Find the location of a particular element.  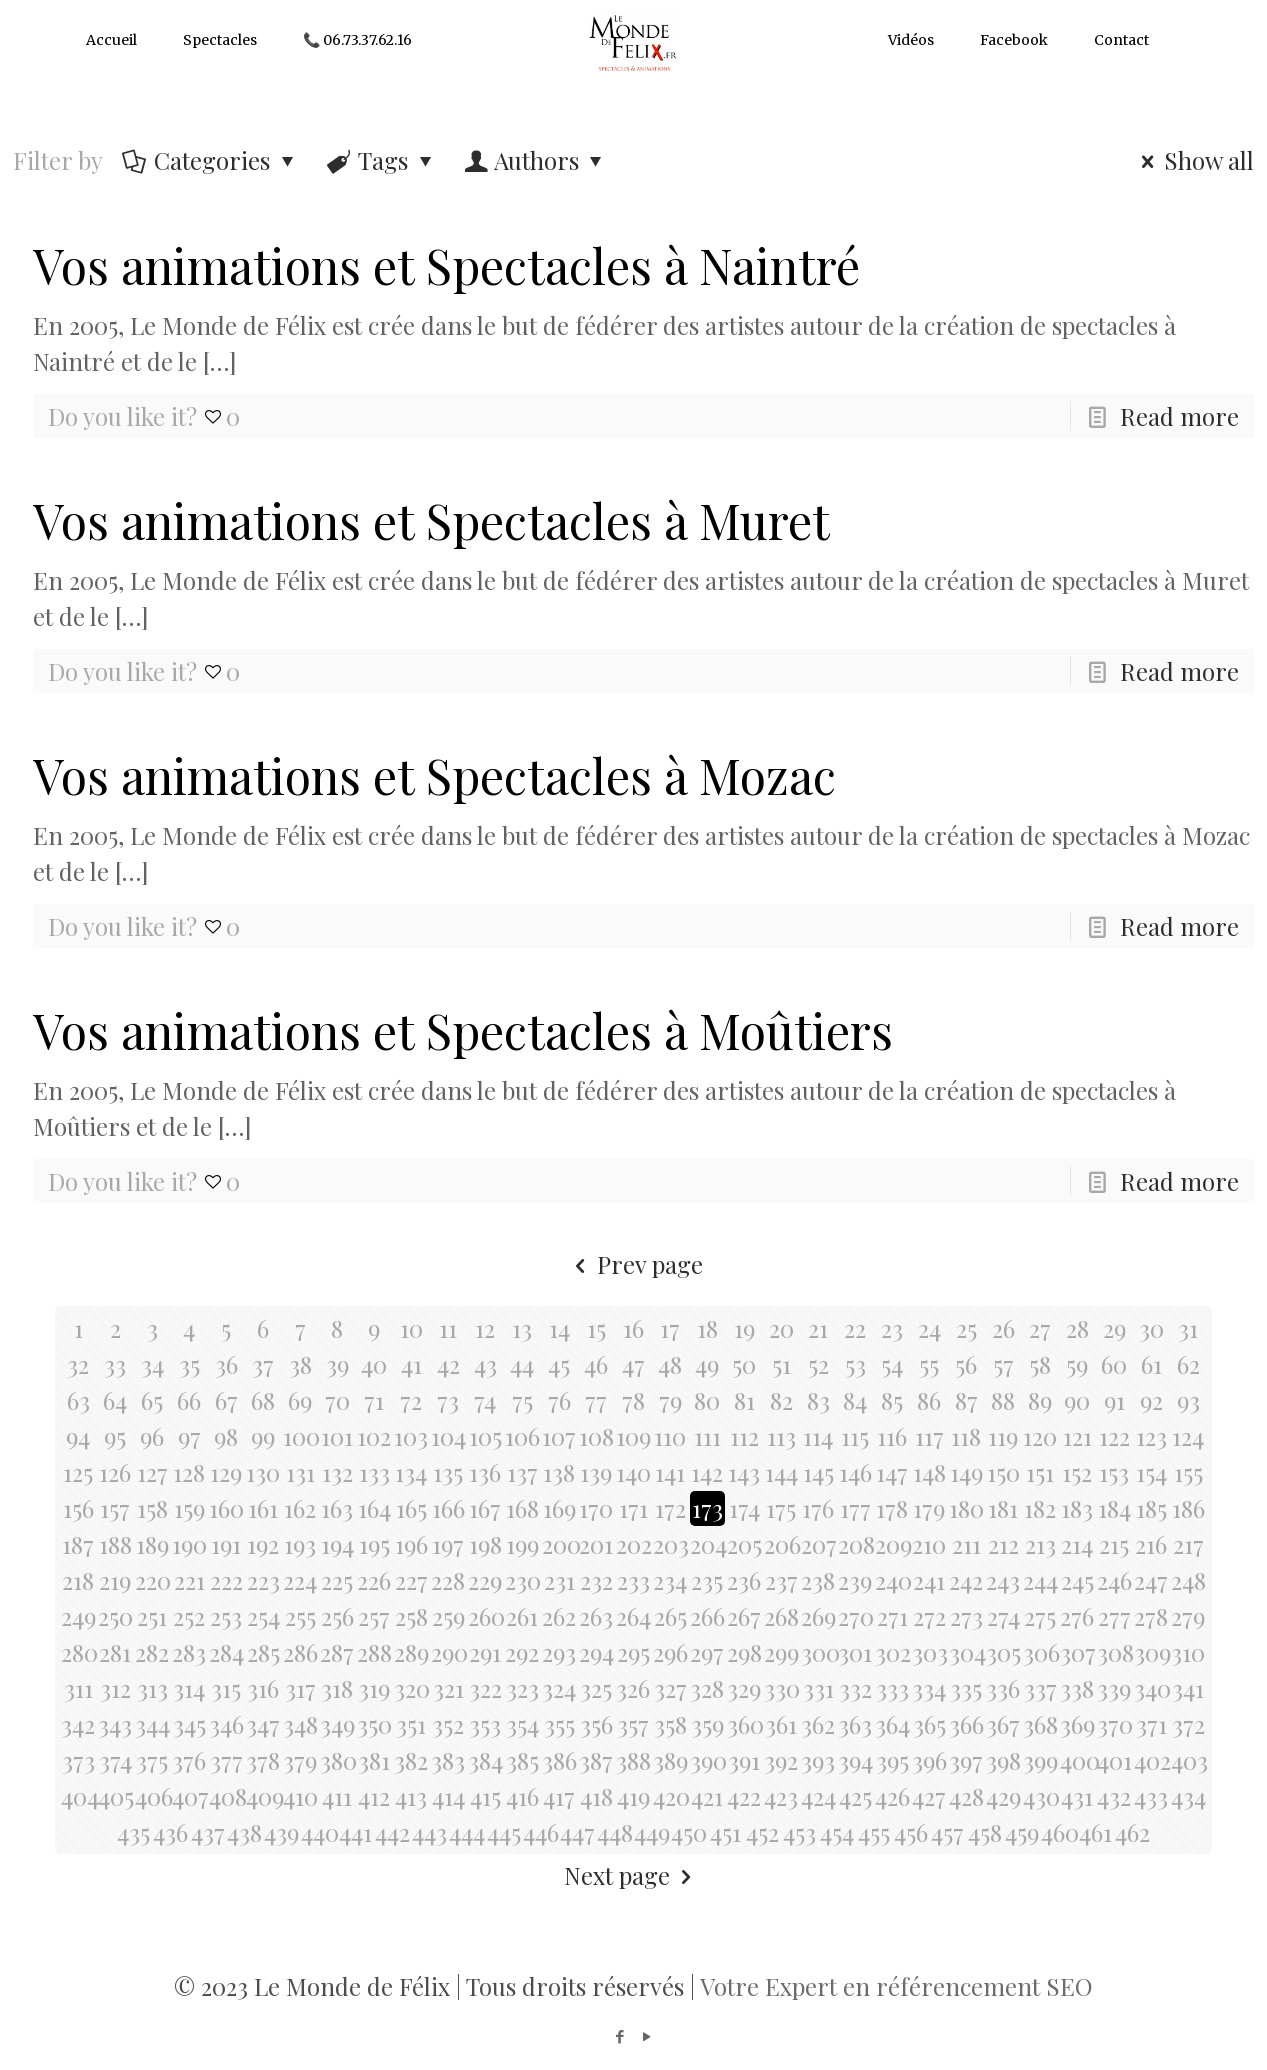

160 is located at coordinates (226, 1508).